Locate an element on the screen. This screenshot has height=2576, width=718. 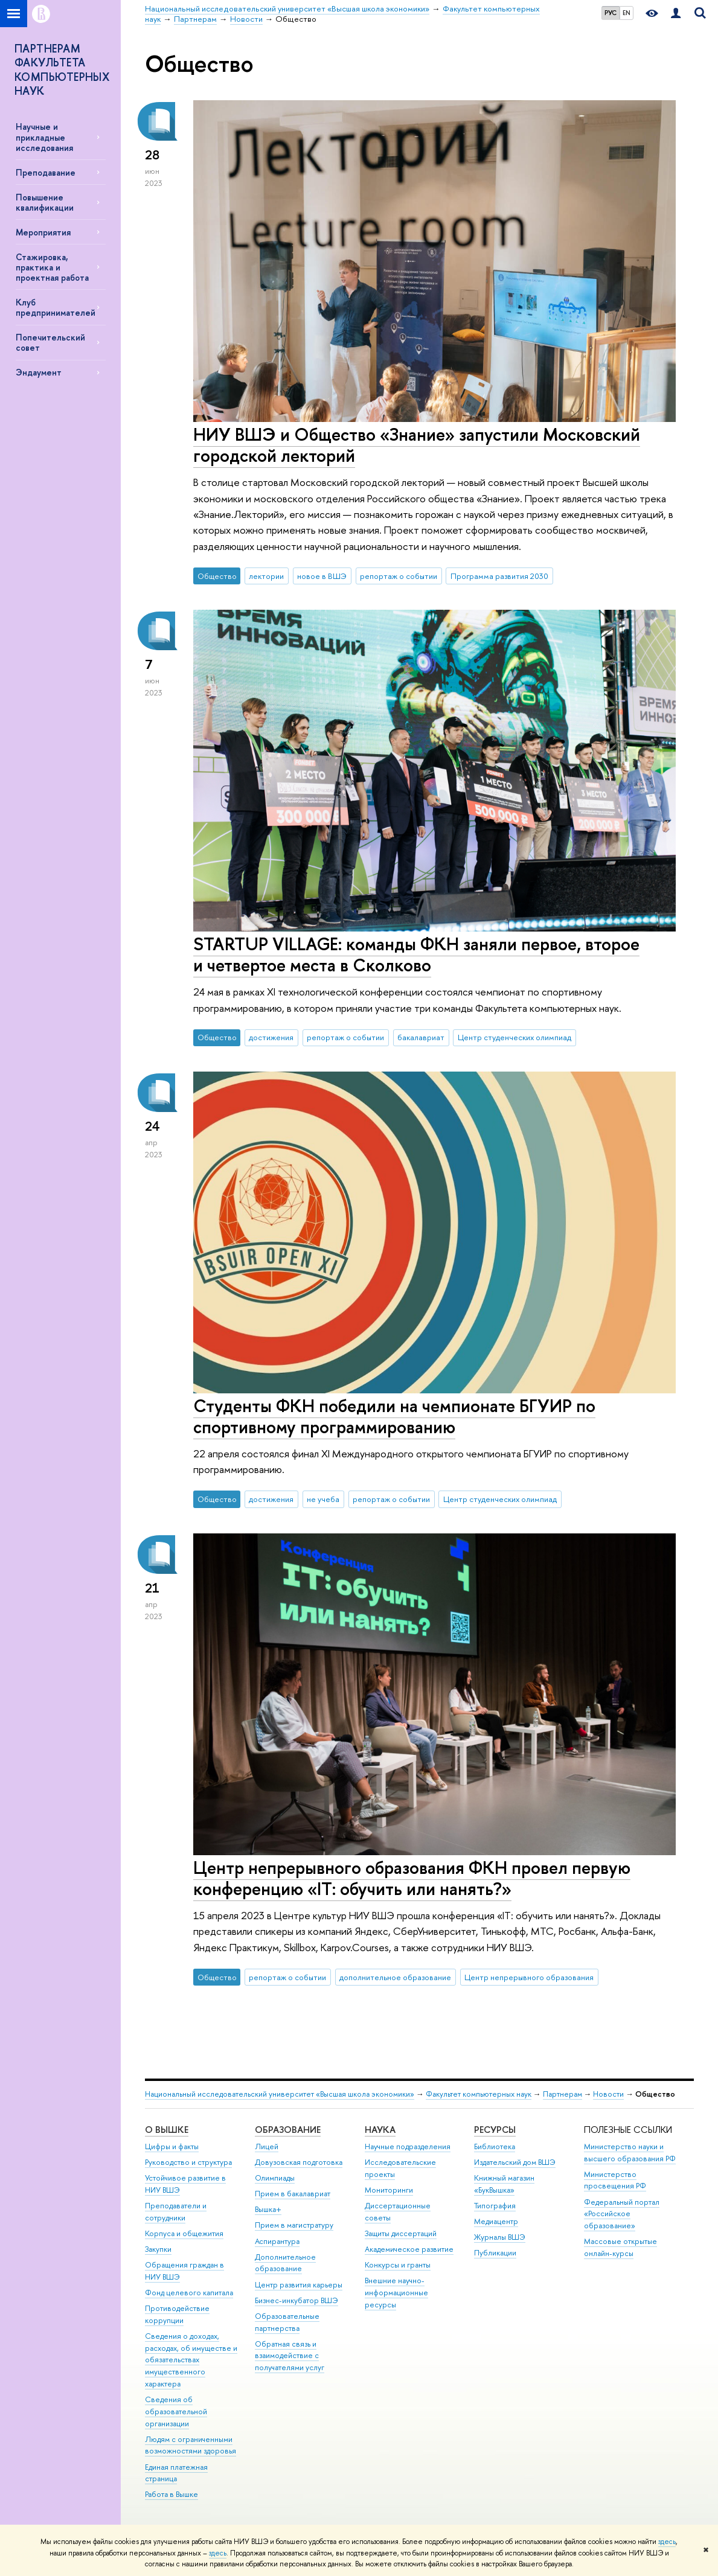
Клуб предпринимателей is located at coordinates (55, 307).